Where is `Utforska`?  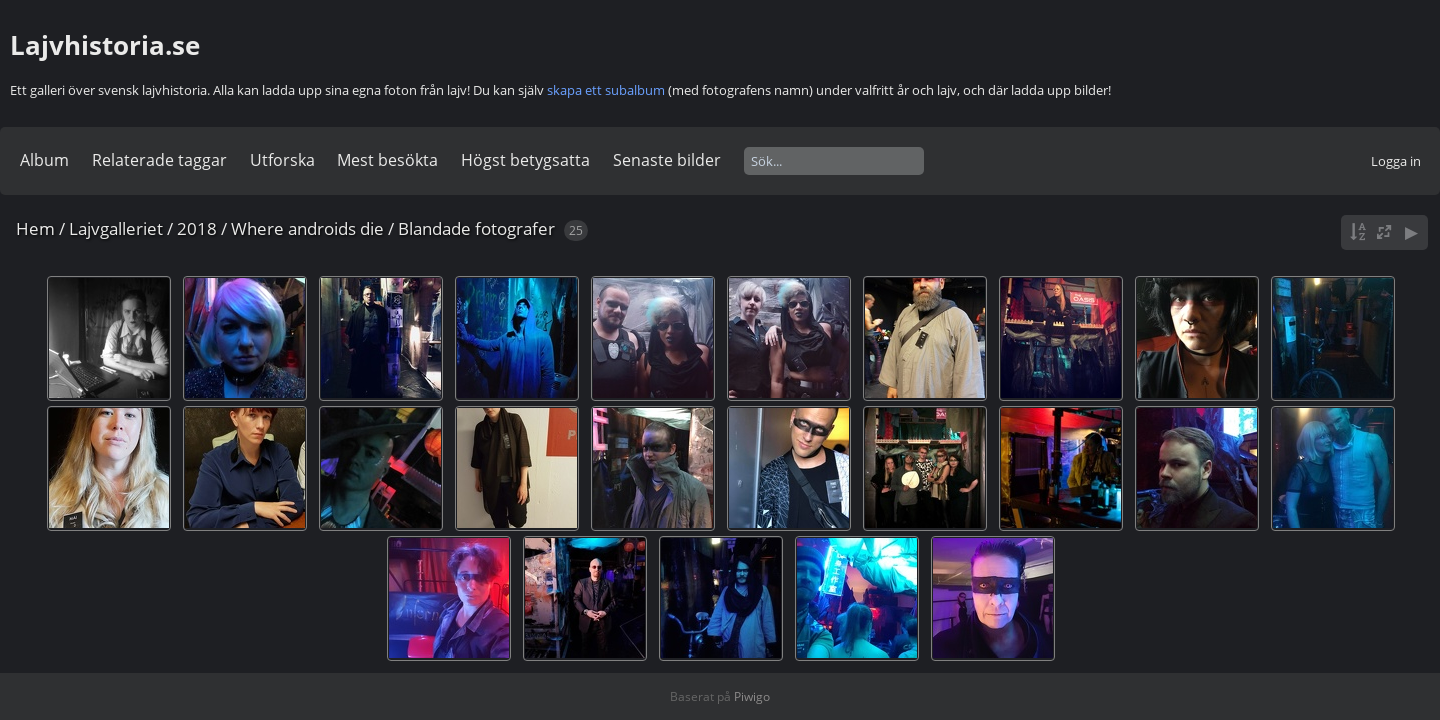 Utforska is located at coordinates (282, 160).